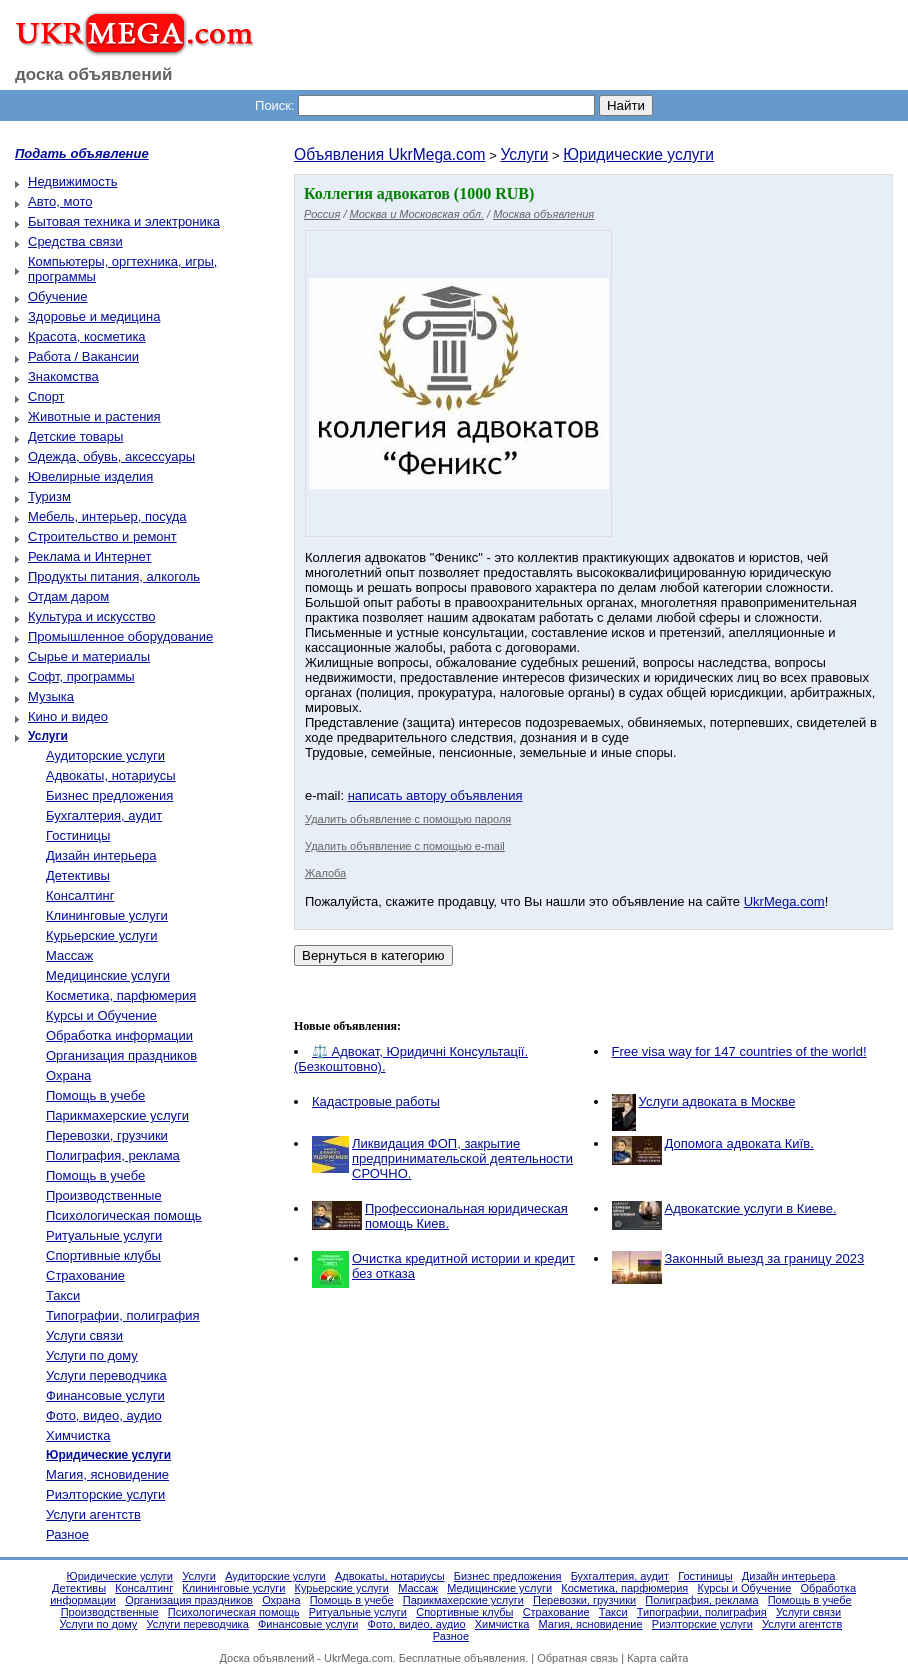 The width and height of the screenshot is (908, 1679). Describe the element at coordinates (101, 855) in the screenshot. I see `Дизайн интерьера` at that location.